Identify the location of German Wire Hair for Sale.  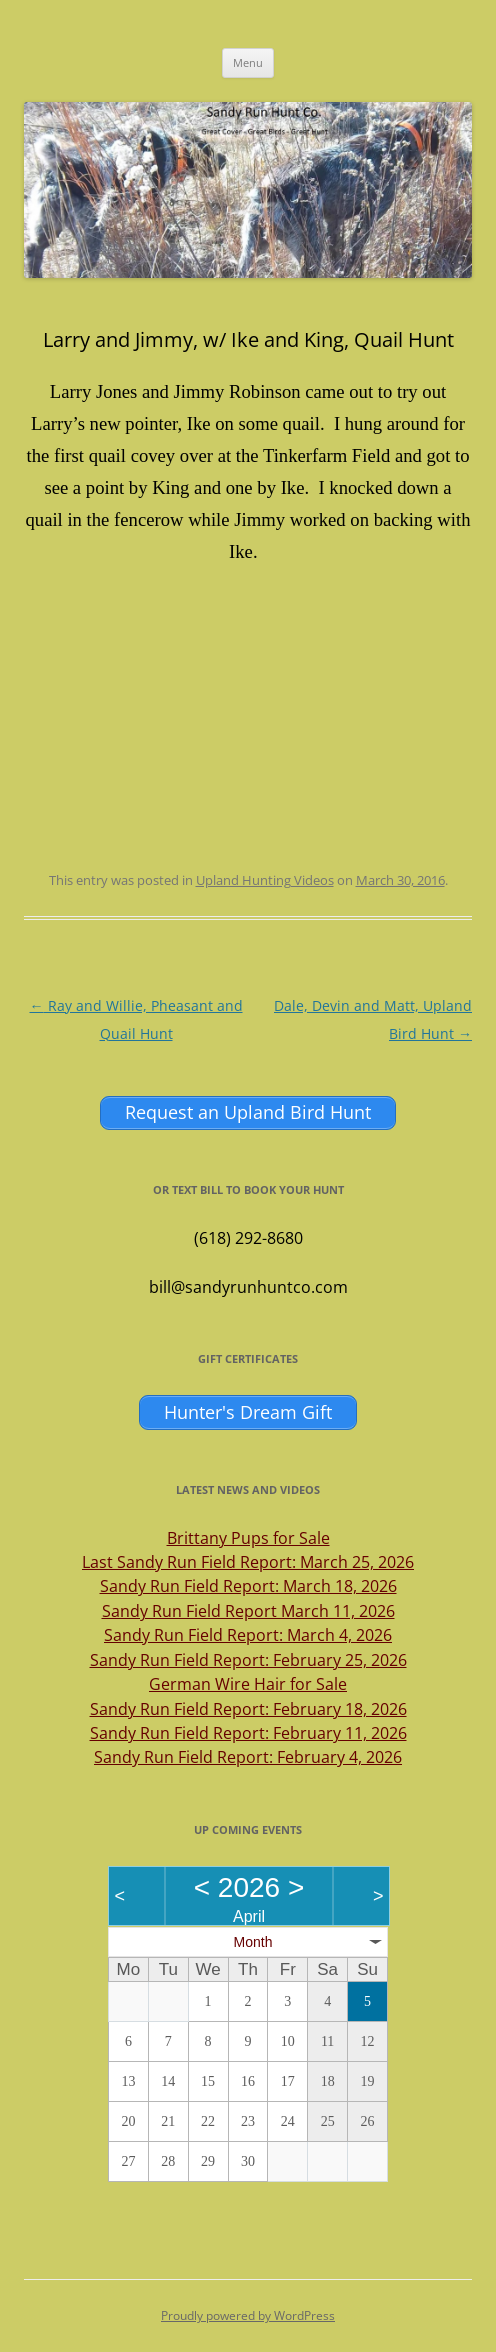
(248, 1684).